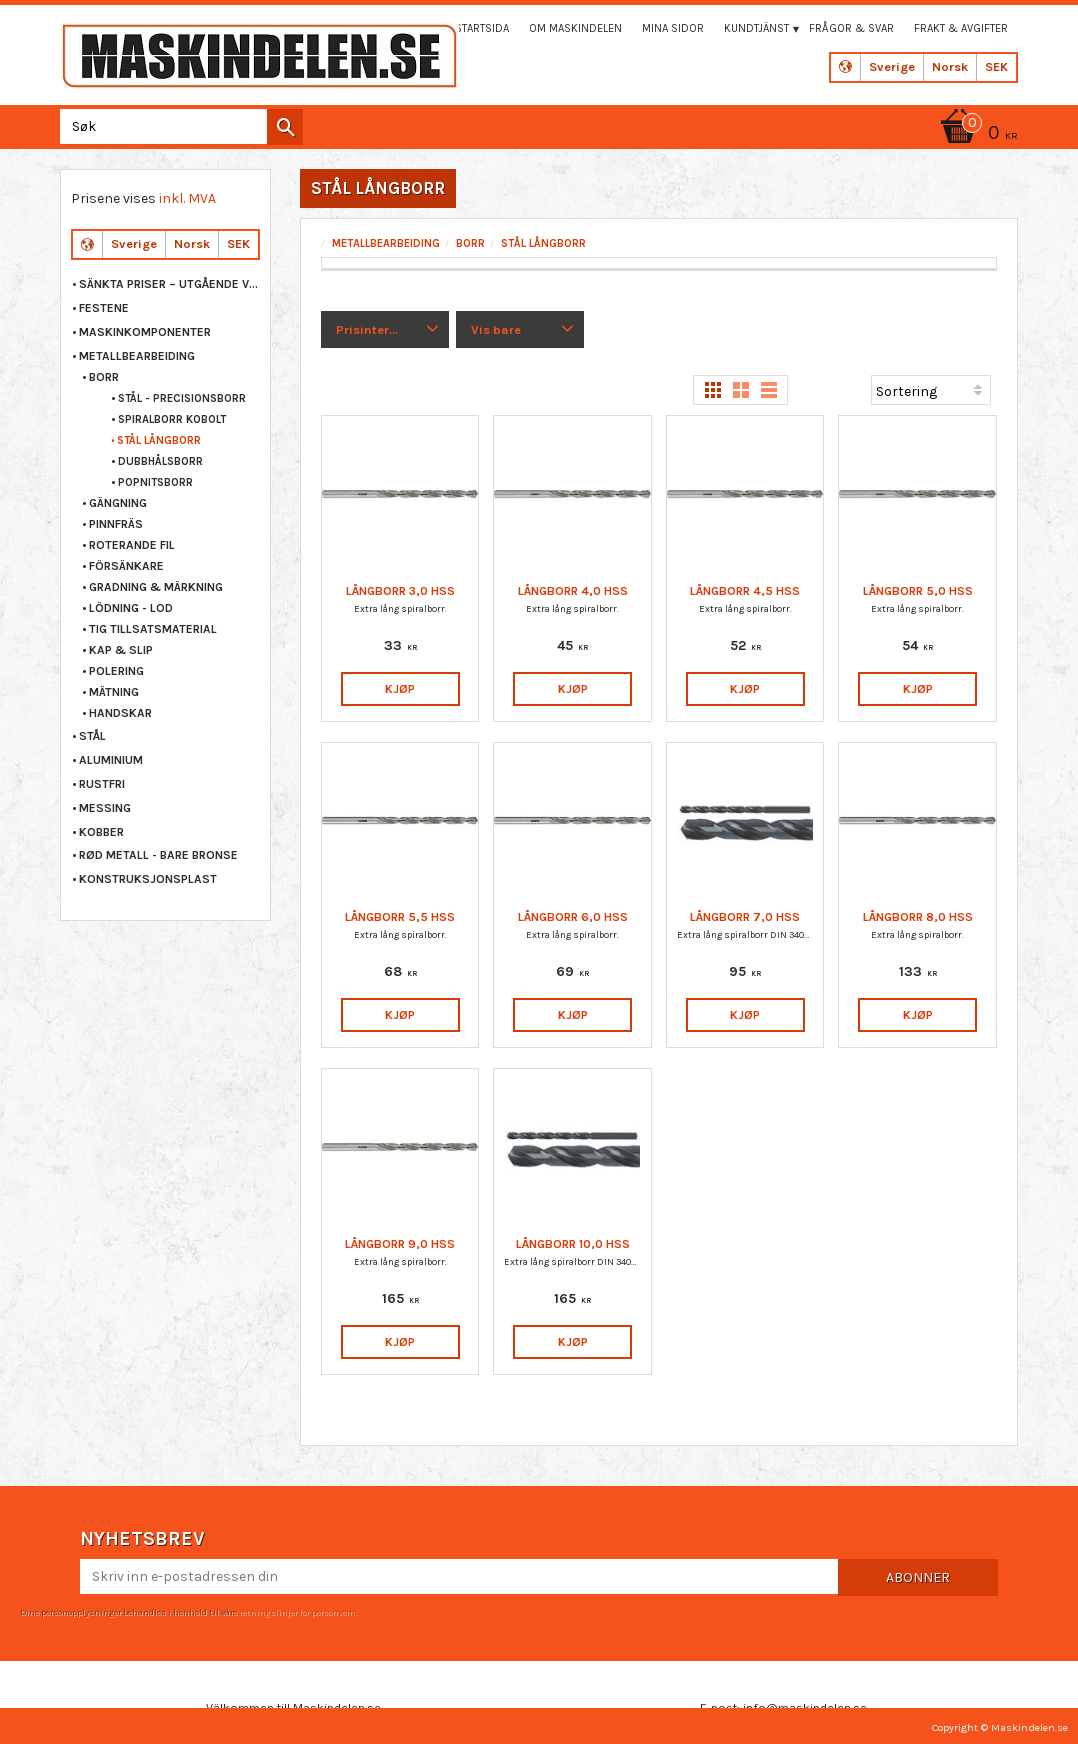 The image size is (1078, 1744). I want to click on RØD METALL - BARE BRONSE [menuitem], so click(158, 855).